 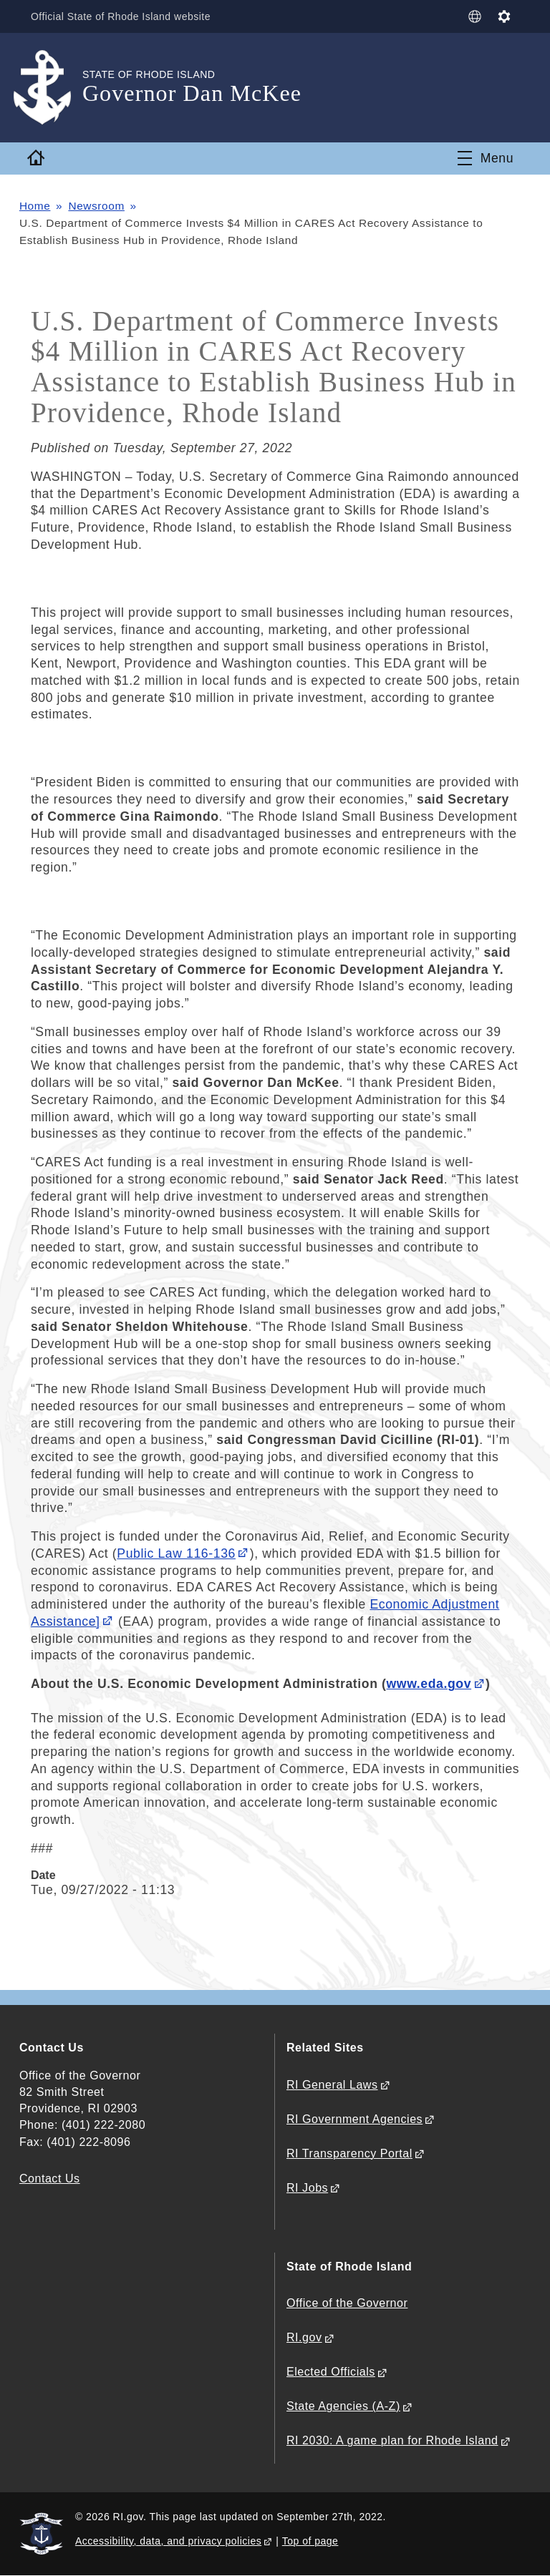 I want to click on Newsroom, so click(x=96, y=206).